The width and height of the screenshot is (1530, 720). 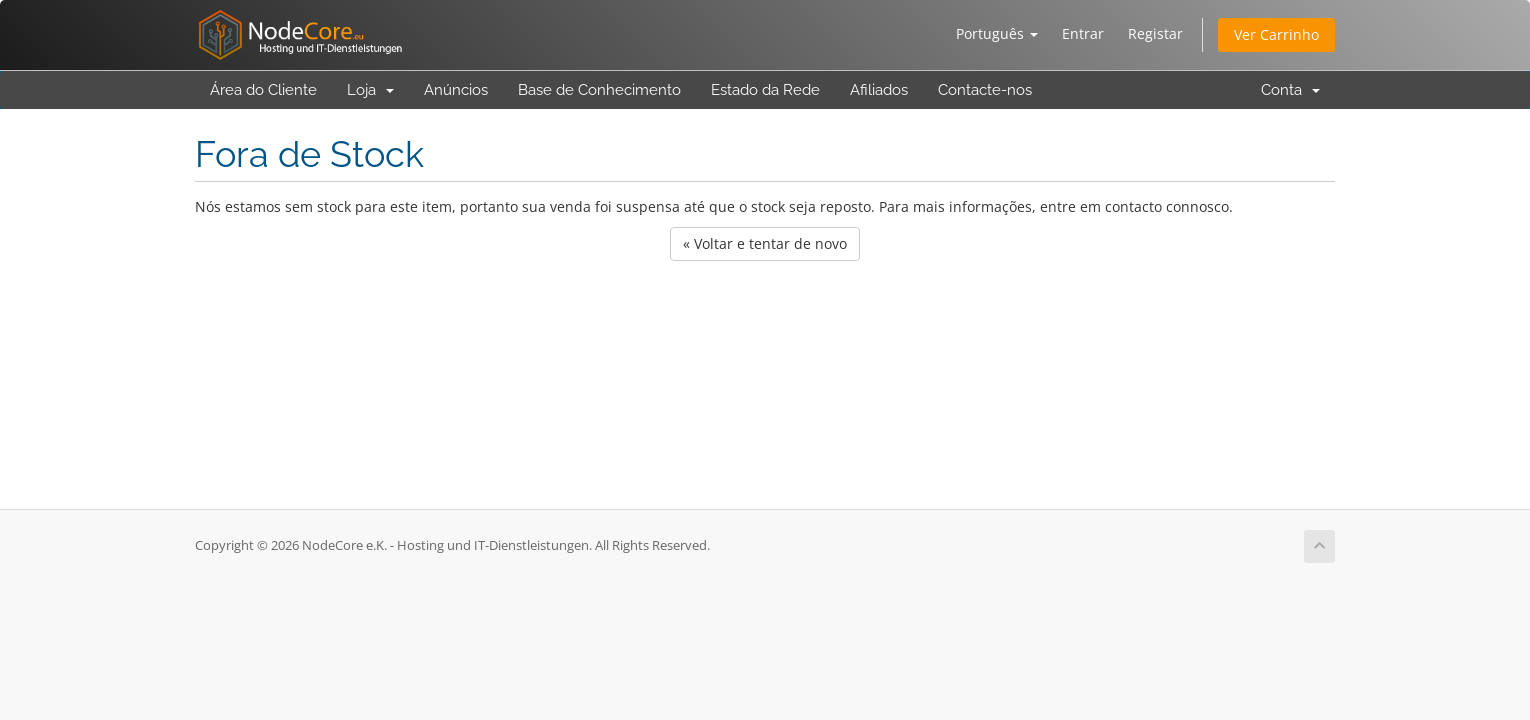 What do you see at coordinates (997, 33) in the screenshot?
I see `Português` at bounding box center [997, 33].